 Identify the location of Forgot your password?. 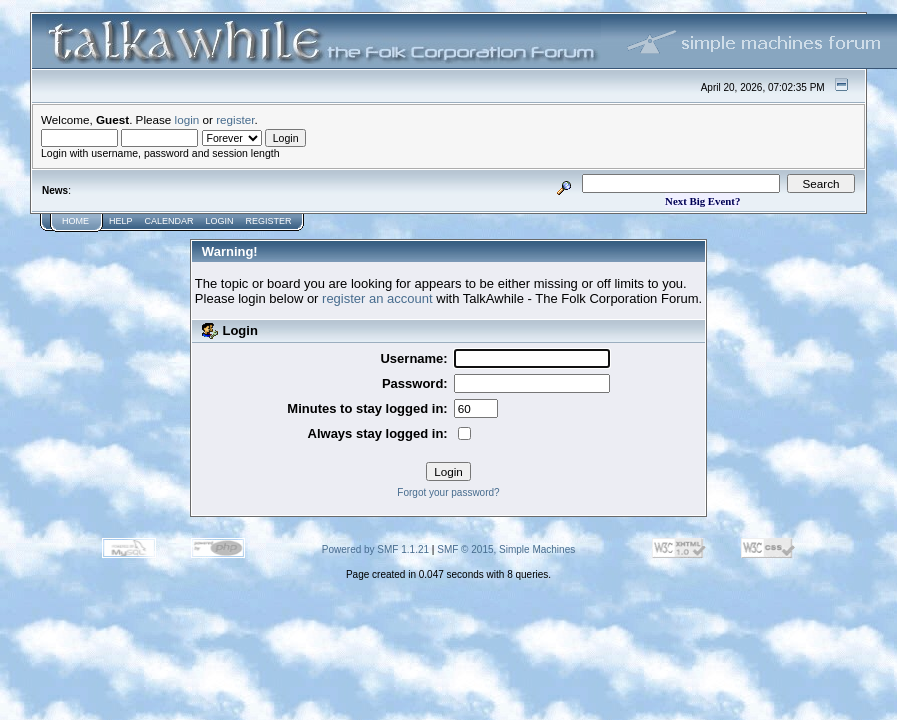
(448, 492).